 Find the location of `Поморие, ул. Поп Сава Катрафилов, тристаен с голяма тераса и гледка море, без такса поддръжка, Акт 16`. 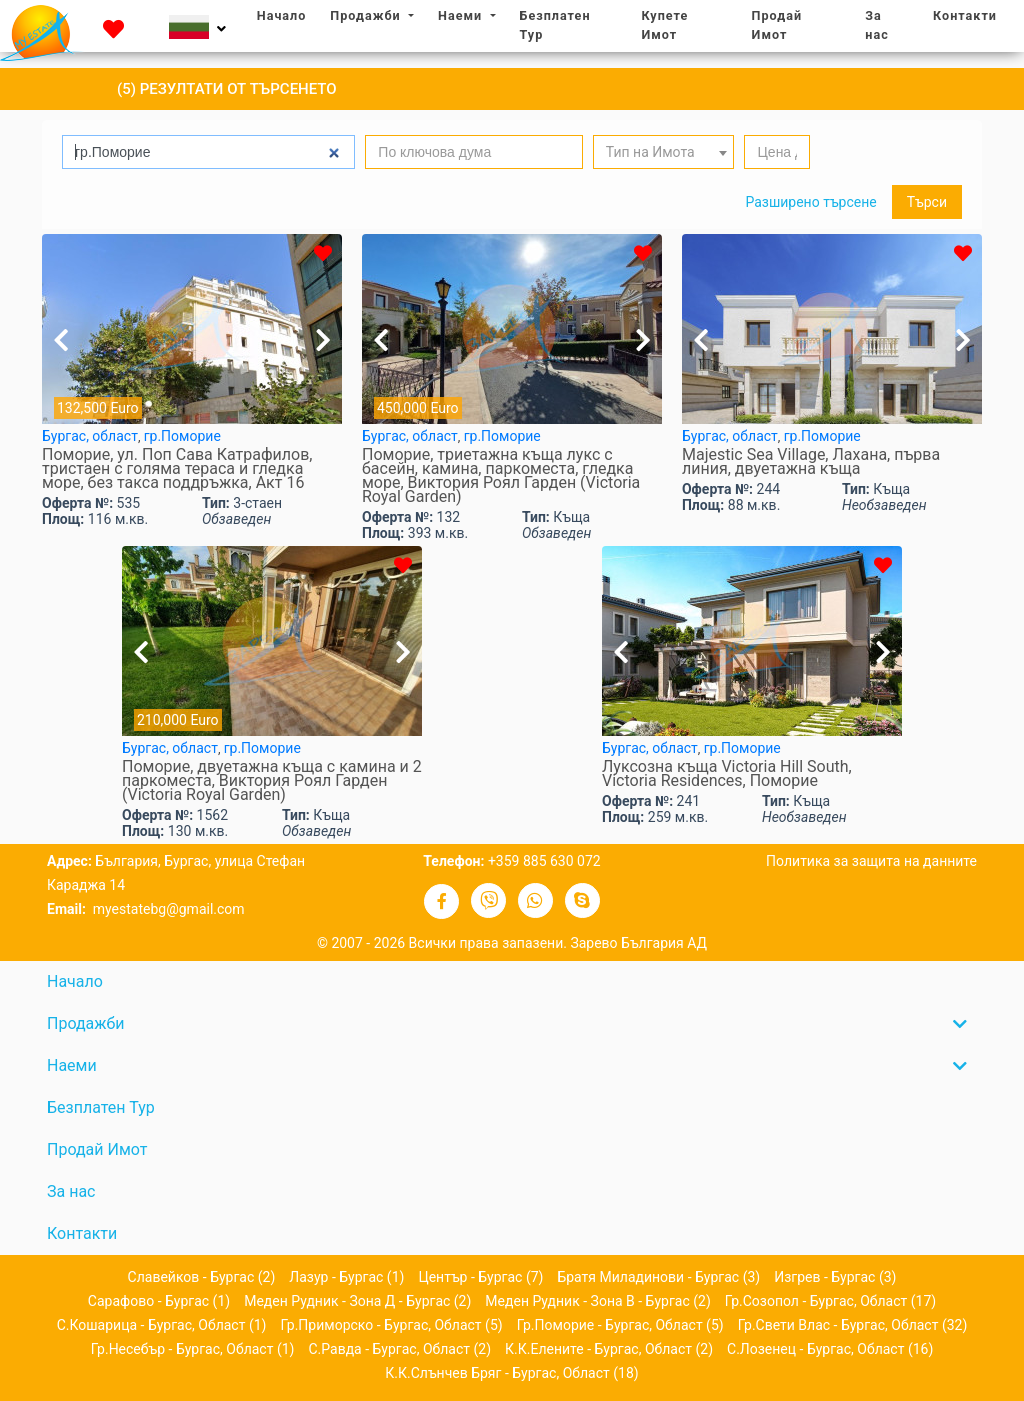

Поморие, ул. Поп Сава Катрафилов, тристаен с голяма тераса и гледка море, без такса поддръжка, Акт 16 is located at coordinates (177, 469).